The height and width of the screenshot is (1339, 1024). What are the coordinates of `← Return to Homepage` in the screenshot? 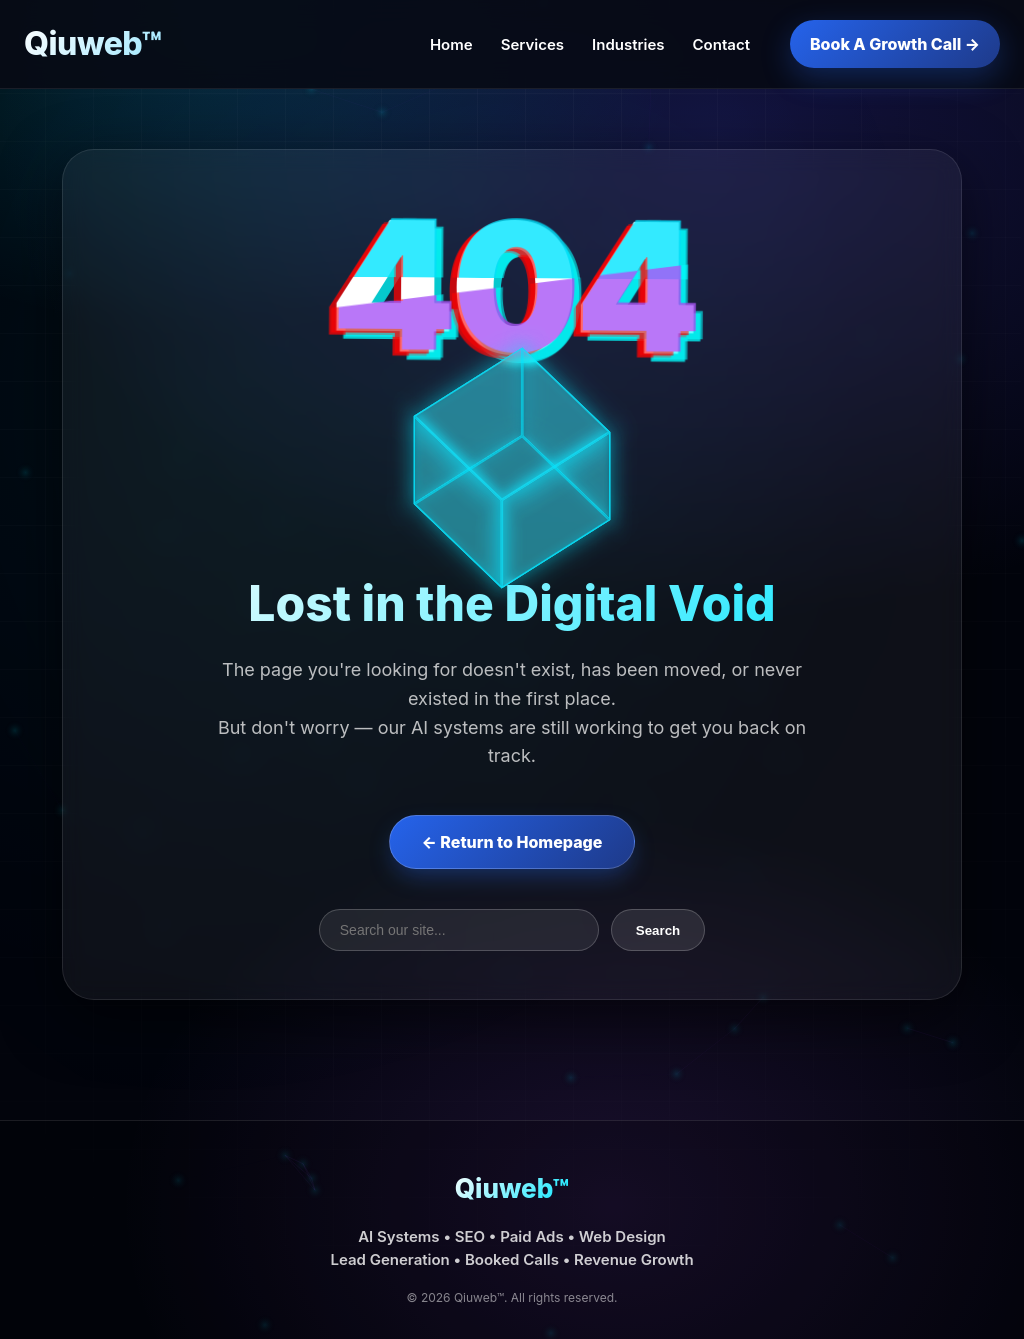 It's located at (512, 842).